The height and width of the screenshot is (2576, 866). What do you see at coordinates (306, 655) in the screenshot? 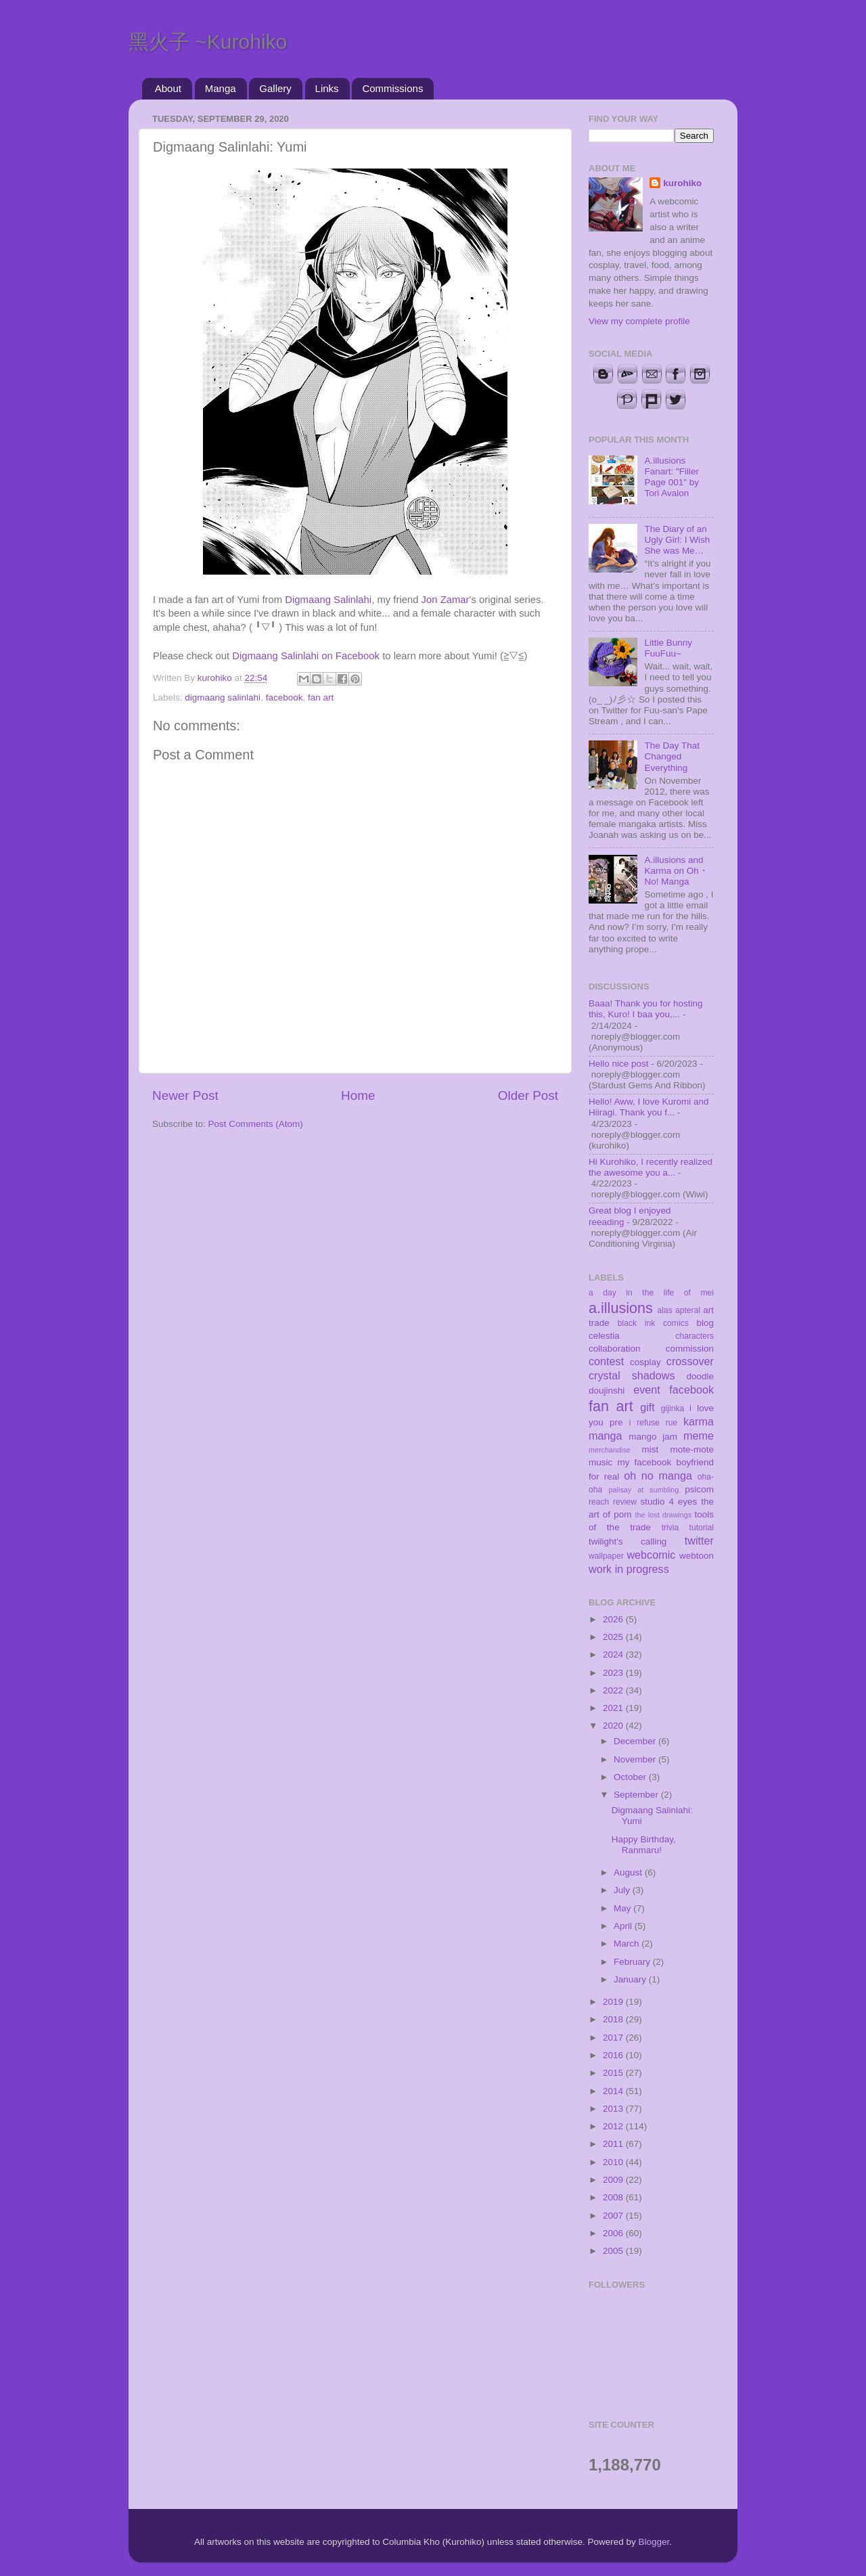
I see `Digmaang Salinlahi on Facebook` at bounding box center [306, 655].